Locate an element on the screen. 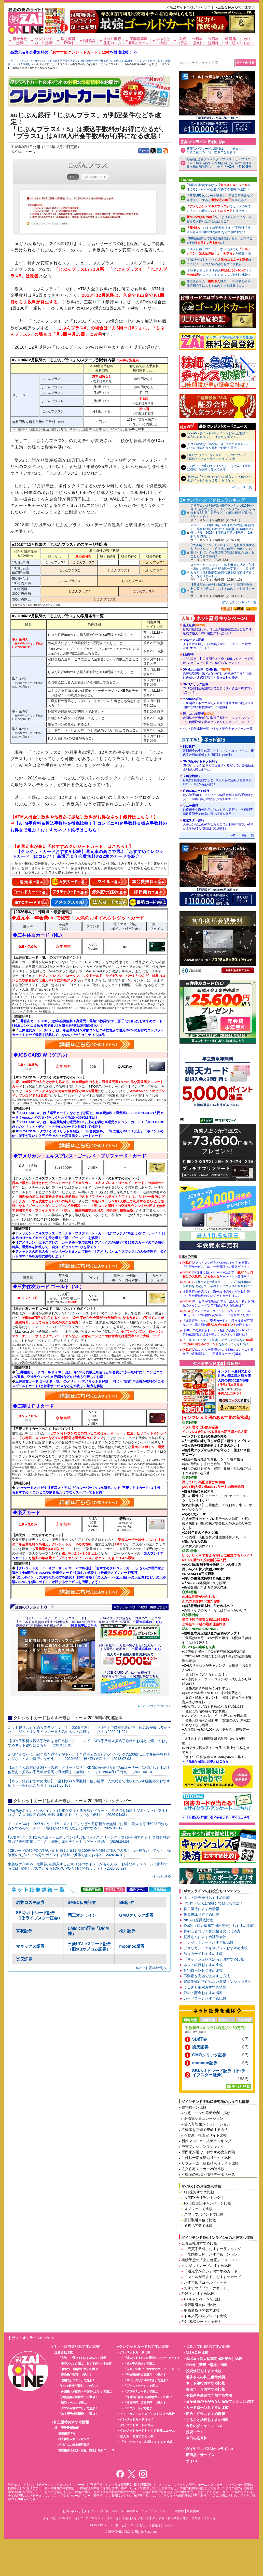 The height and width of the screenshot is (2576, 263). 「年会費無料＆高還元」で選ぶ！ is located at coordinates (145, 2374).